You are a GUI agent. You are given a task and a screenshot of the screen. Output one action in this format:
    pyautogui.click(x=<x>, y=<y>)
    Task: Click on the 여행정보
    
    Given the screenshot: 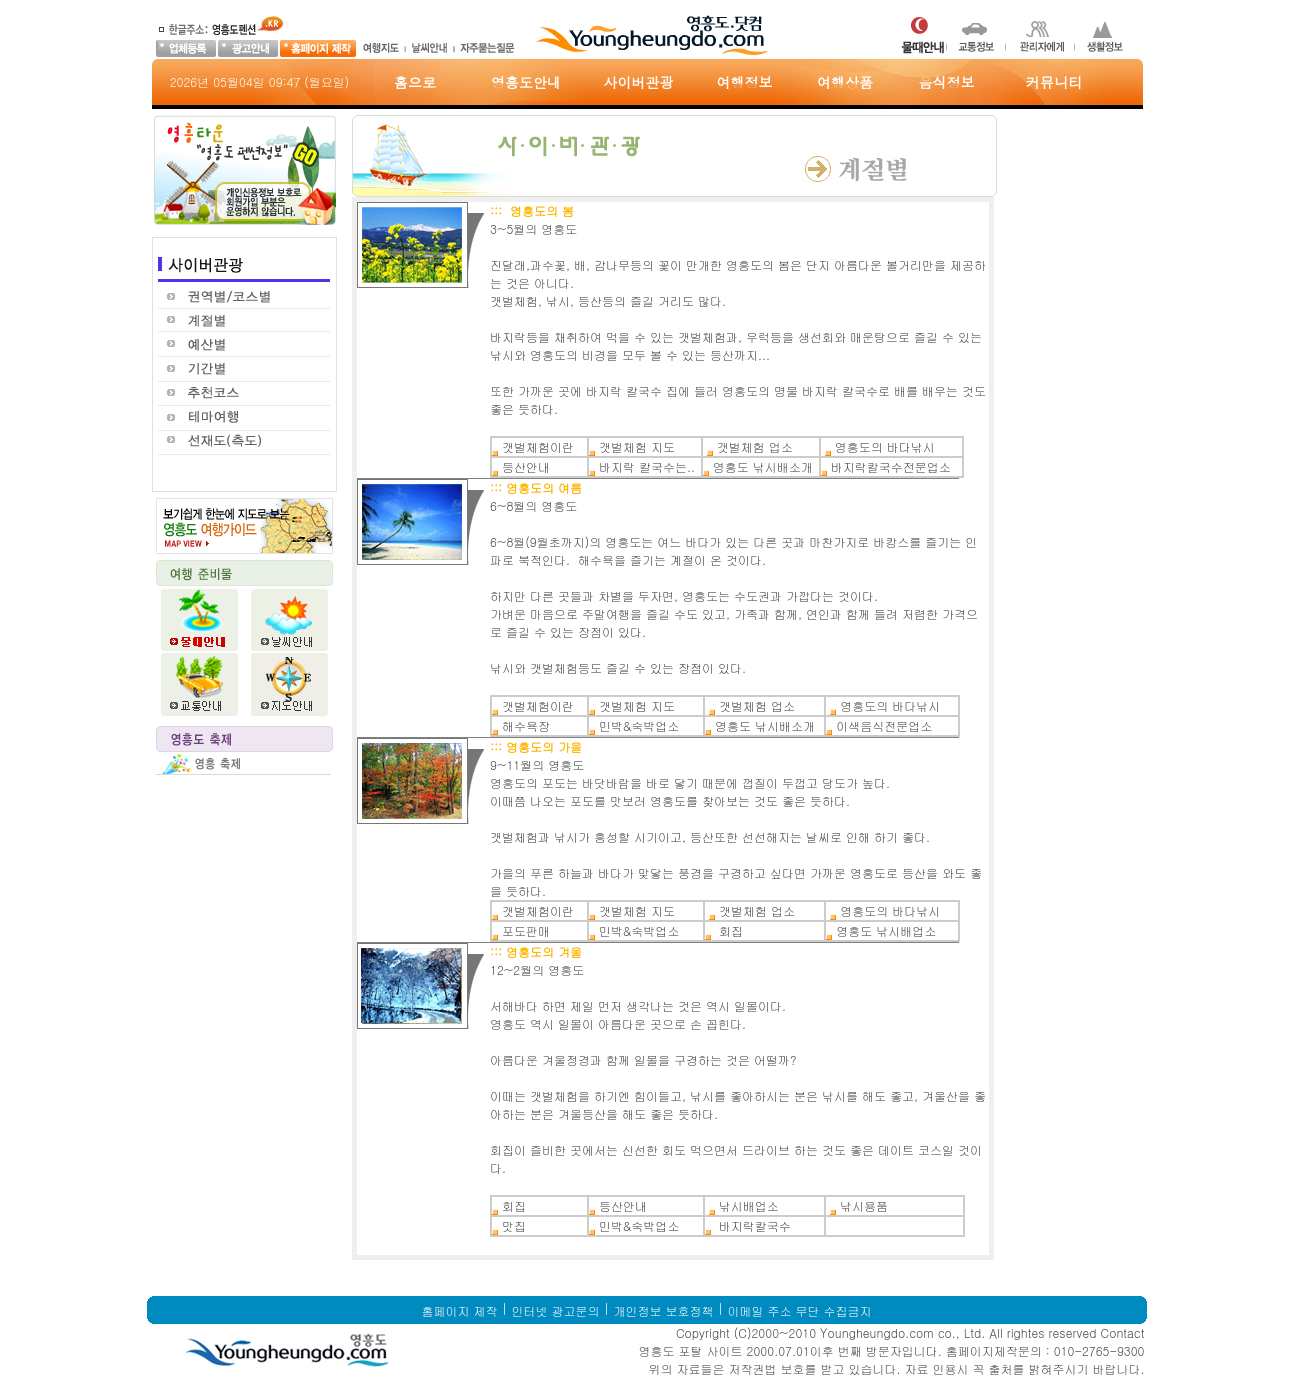 What is the action you would take?
    pyautogui.click(x=745, y=82)
    